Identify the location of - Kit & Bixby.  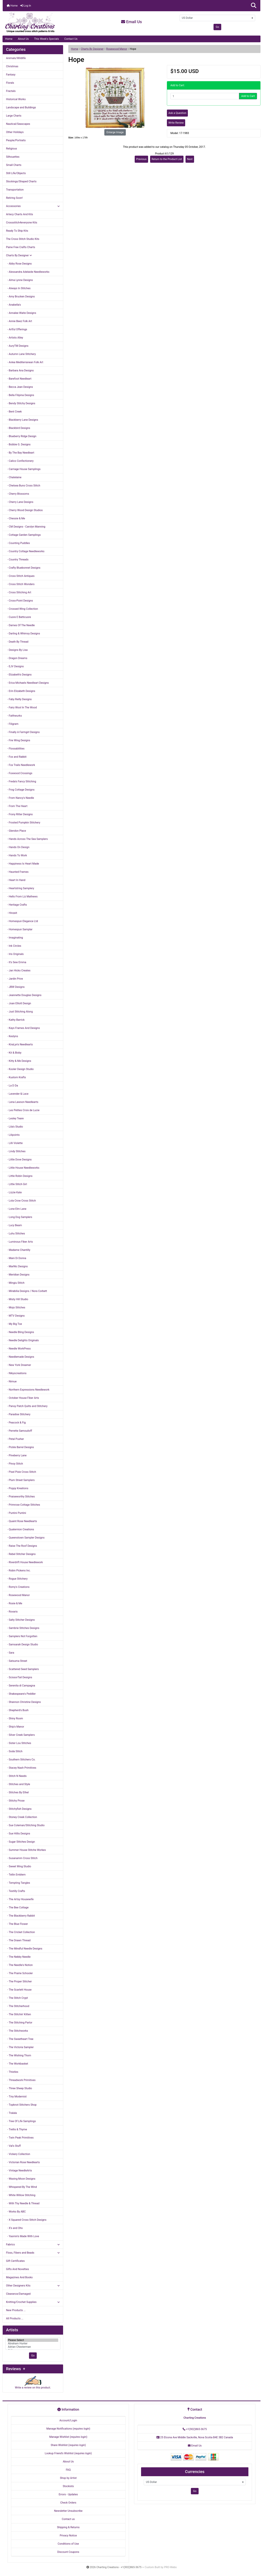
(13, 1052).